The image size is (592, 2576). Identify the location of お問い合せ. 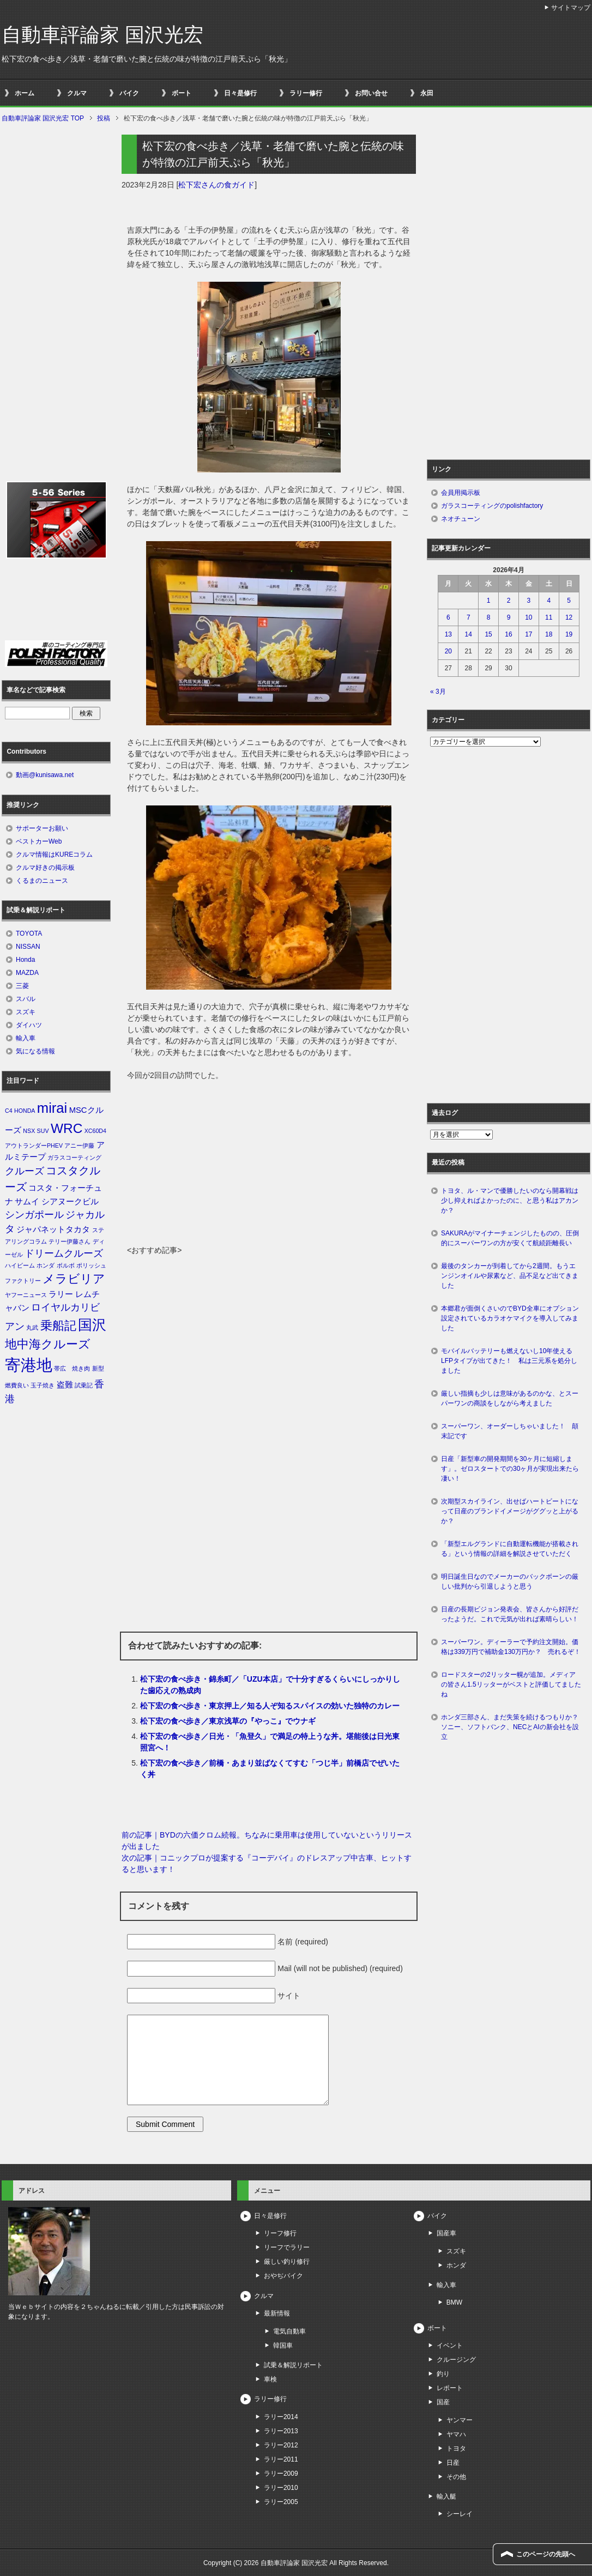
(371, 93).